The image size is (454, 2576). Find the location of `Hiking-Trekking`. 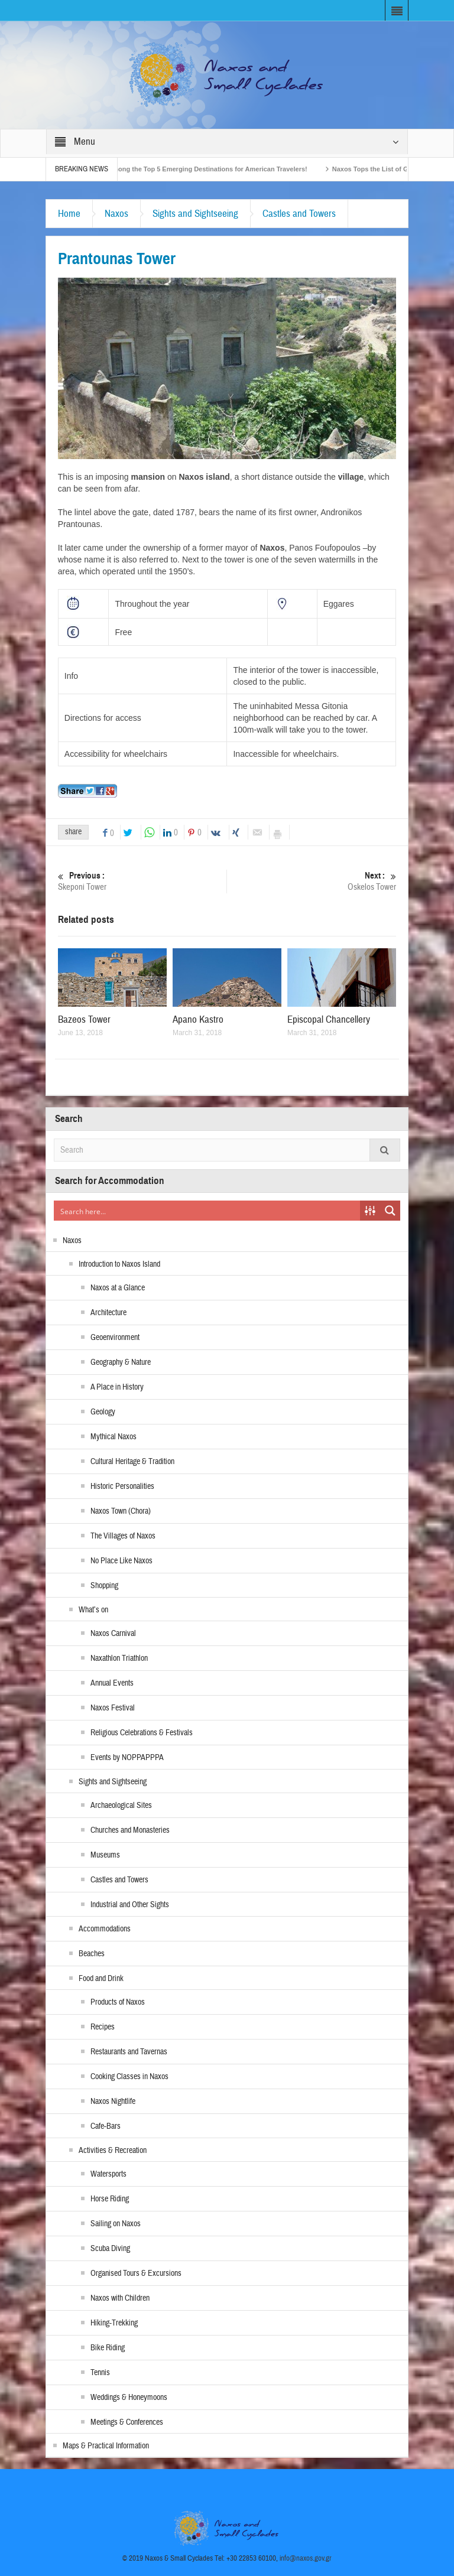

Hiking-Trekking is located at coordinates (114, 2323).